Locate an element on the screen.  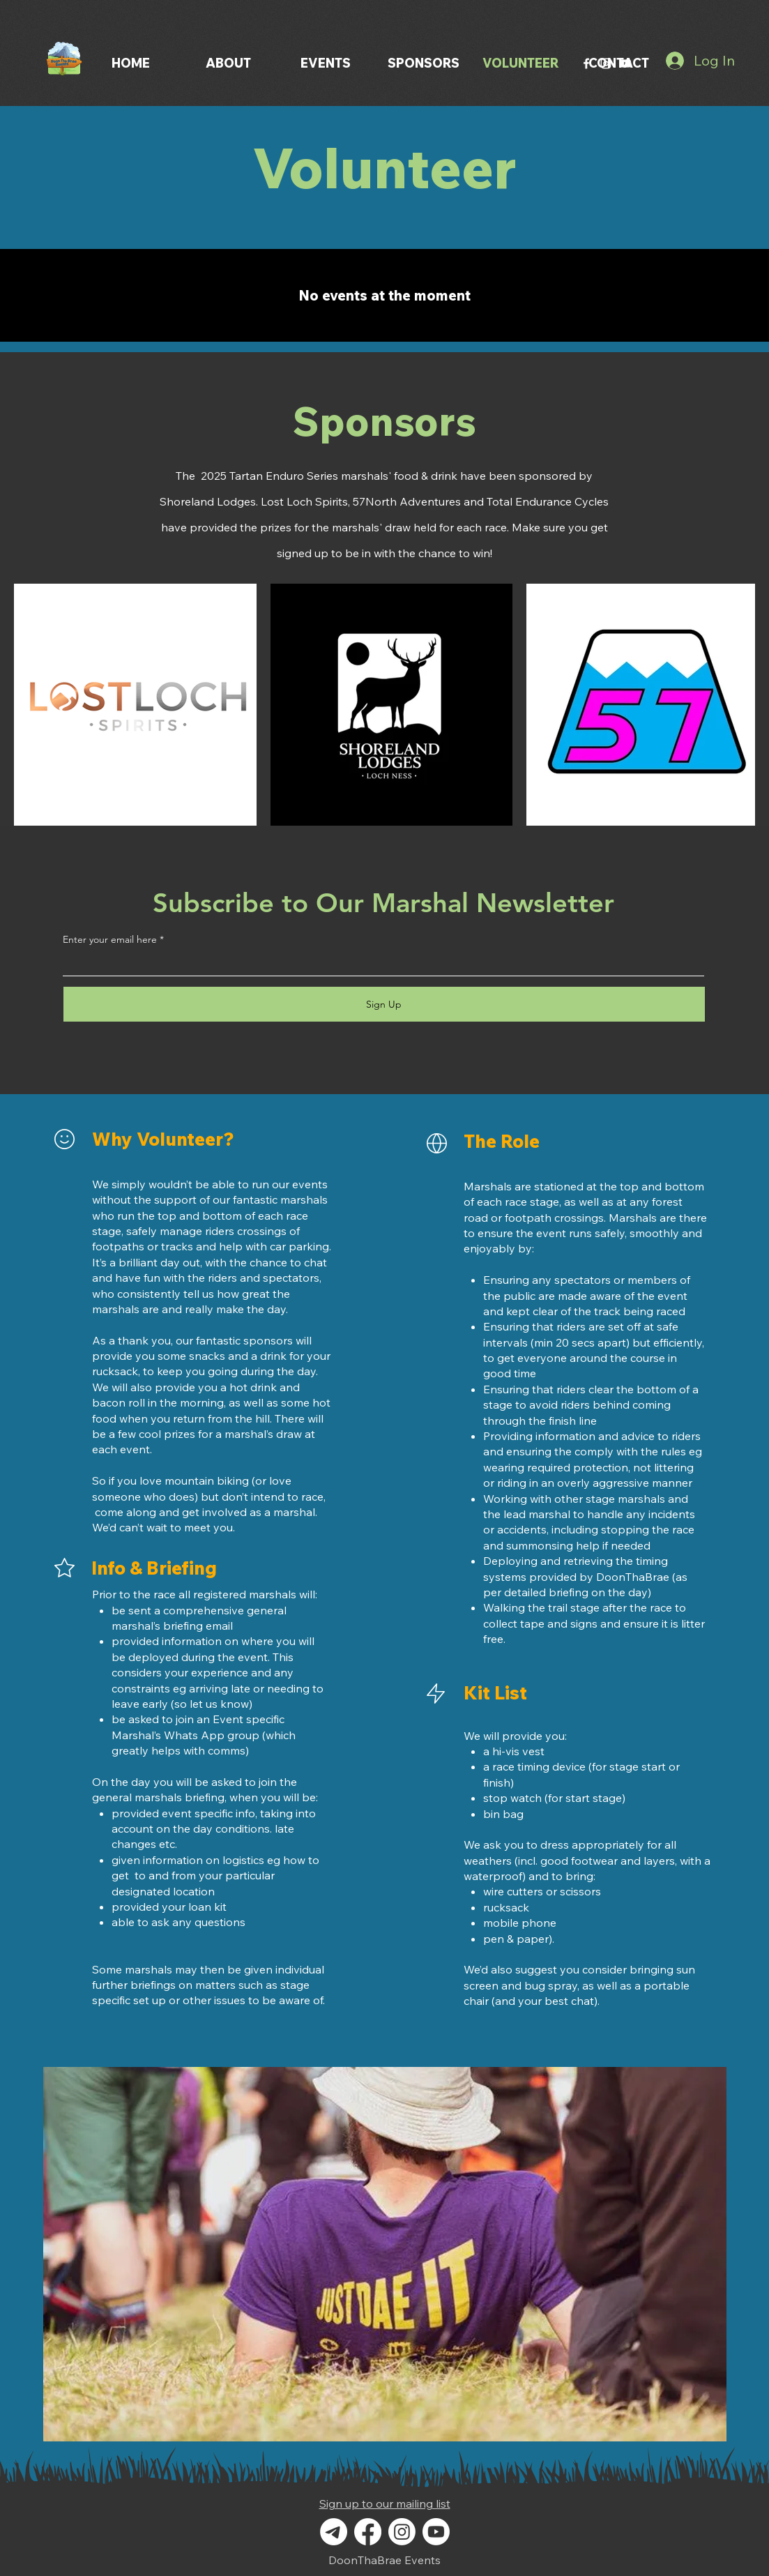
[Telegram] is located at coordinates (333, 2531).